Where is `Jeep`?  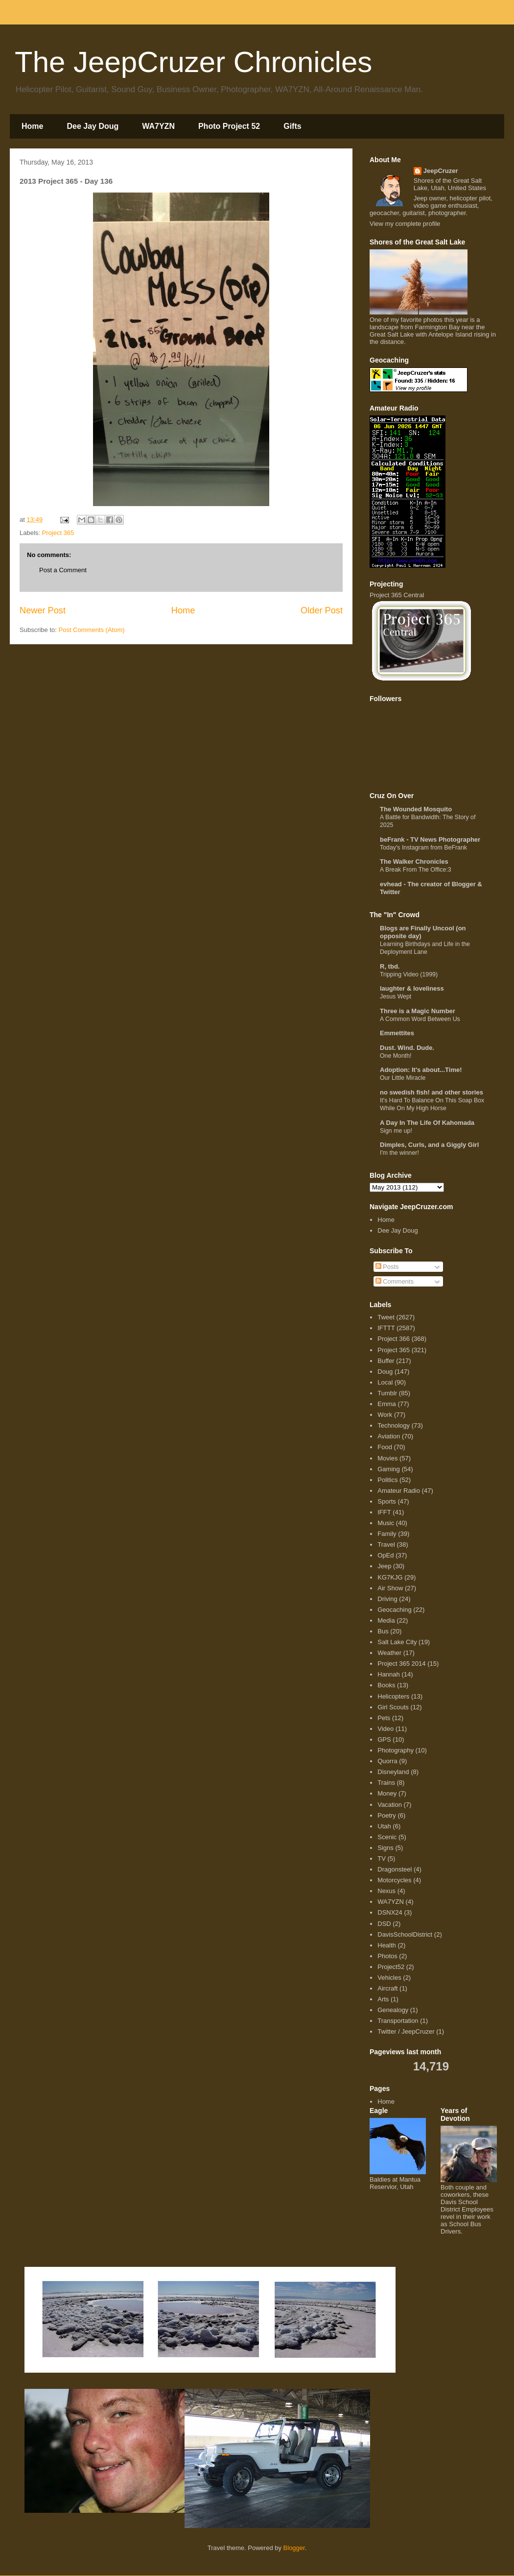 Jeep is located at coordinates (384, 1566).